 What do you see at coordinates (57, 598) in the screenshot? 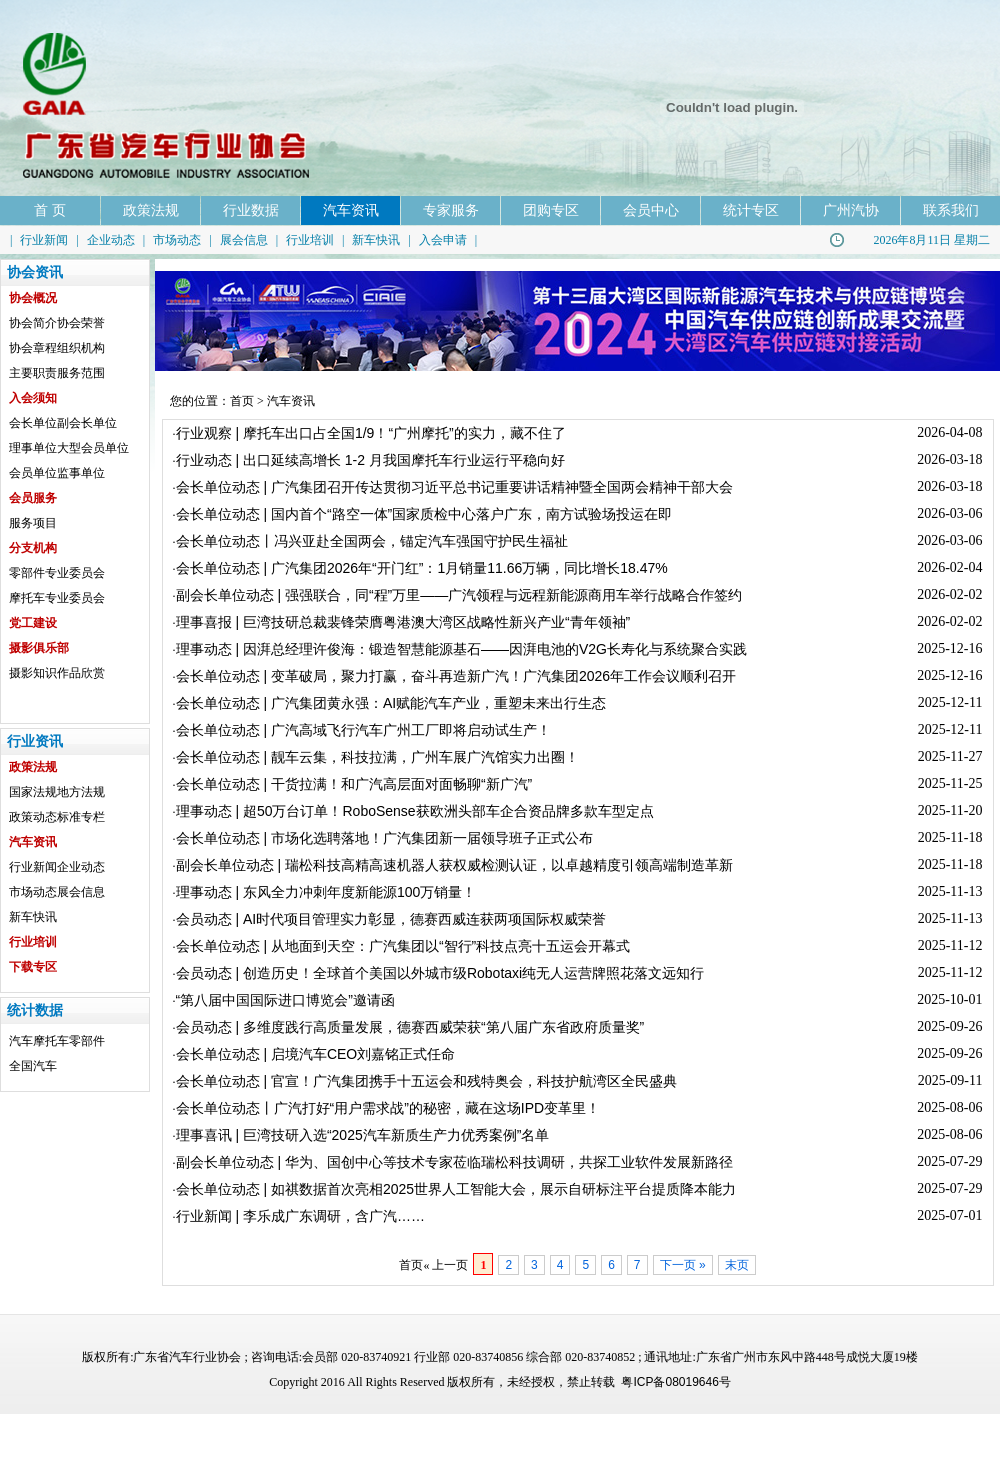
I see `摩托车专业委员会` at bounding box center [57, 598].